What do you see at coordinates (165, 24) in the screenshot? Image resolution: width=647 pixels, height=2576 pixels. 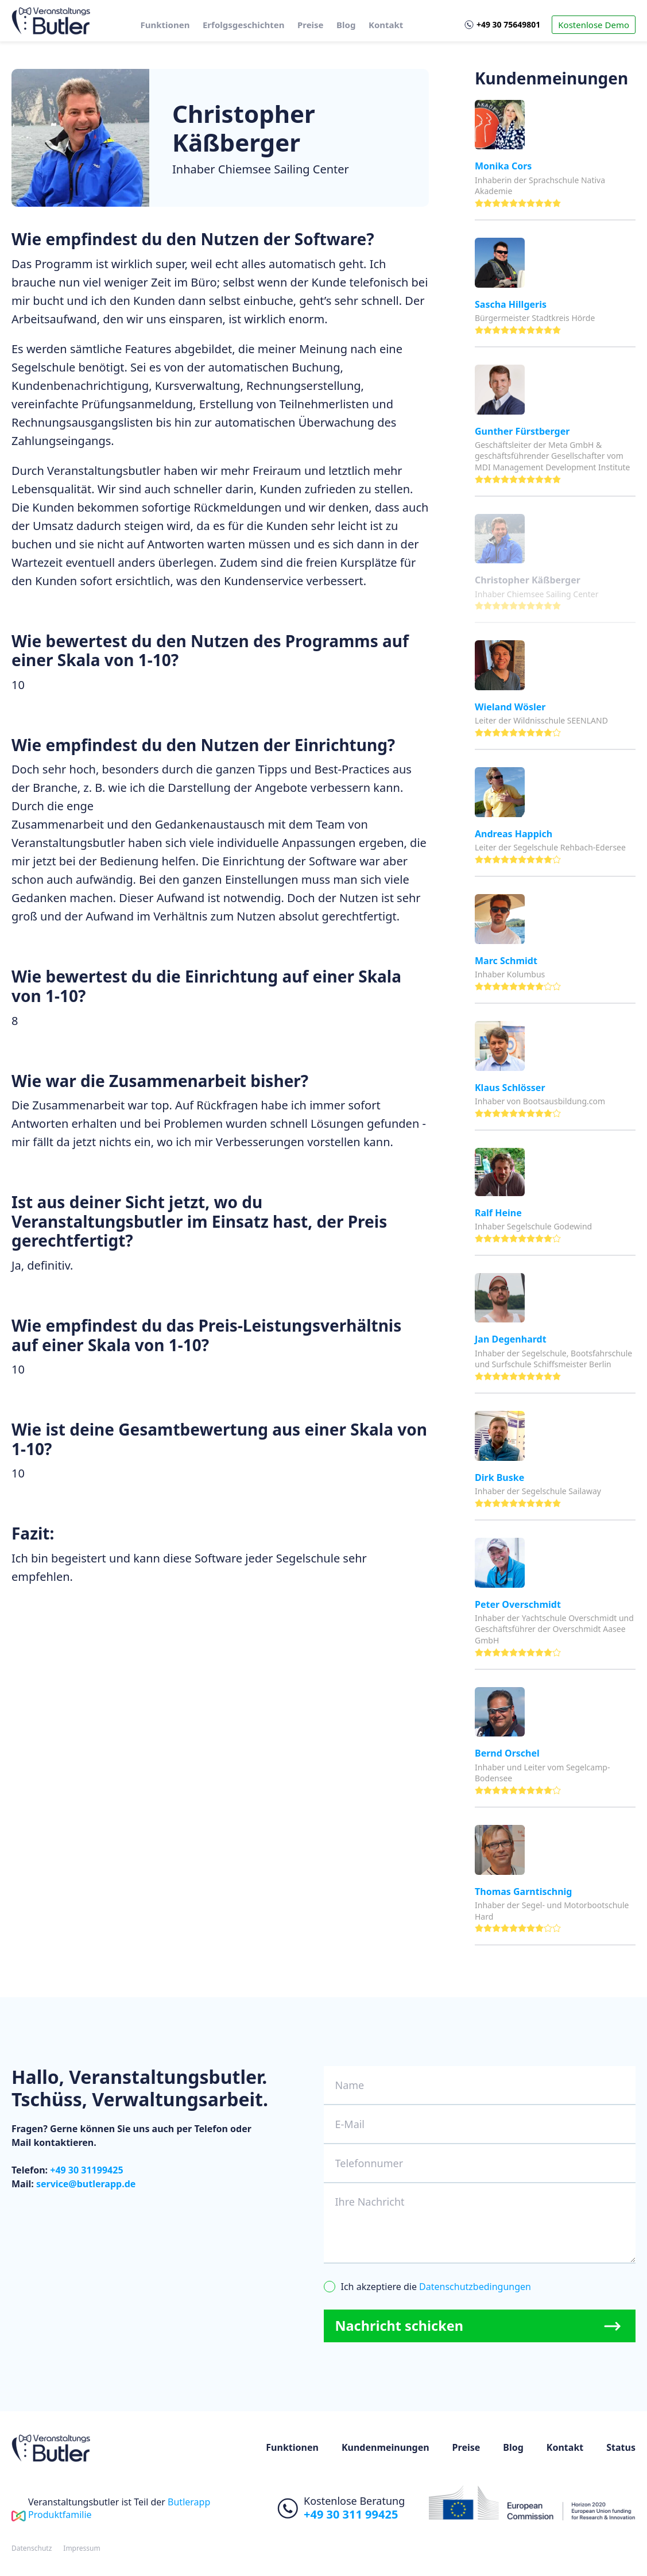 I see `Funktionen` at bounding box center [165, 24].